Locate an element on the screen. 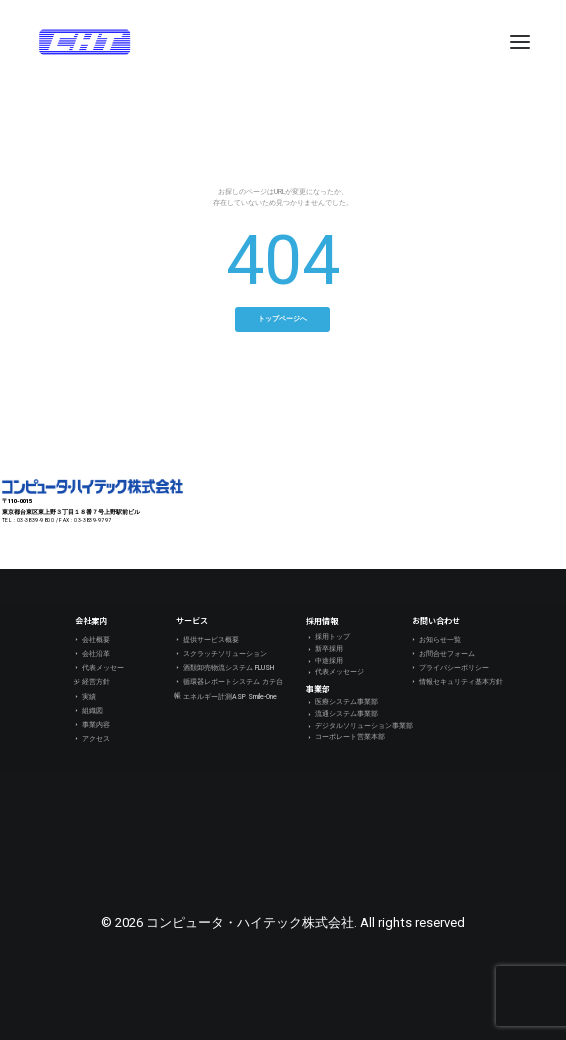 The height and width of the screenshot is (1040, 566). 経営方針 is located at coordinates (91, 682).